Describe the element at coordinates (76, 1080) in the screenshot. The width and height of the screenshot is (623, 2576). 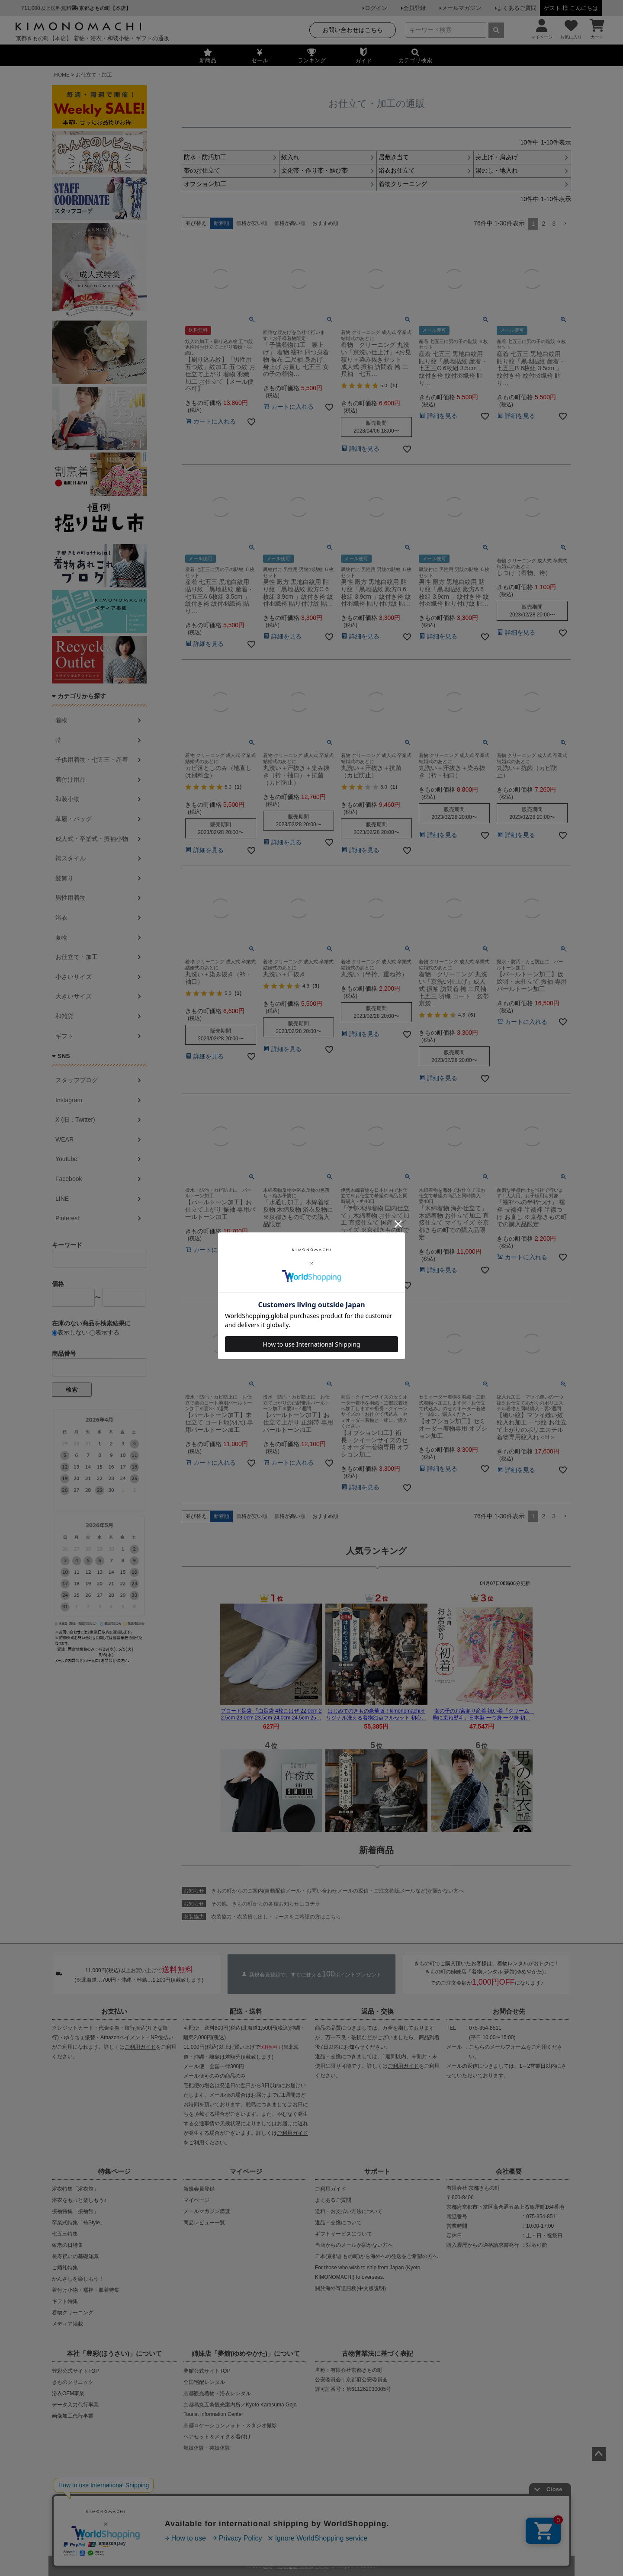
I see `スタッフブログ` at that location.